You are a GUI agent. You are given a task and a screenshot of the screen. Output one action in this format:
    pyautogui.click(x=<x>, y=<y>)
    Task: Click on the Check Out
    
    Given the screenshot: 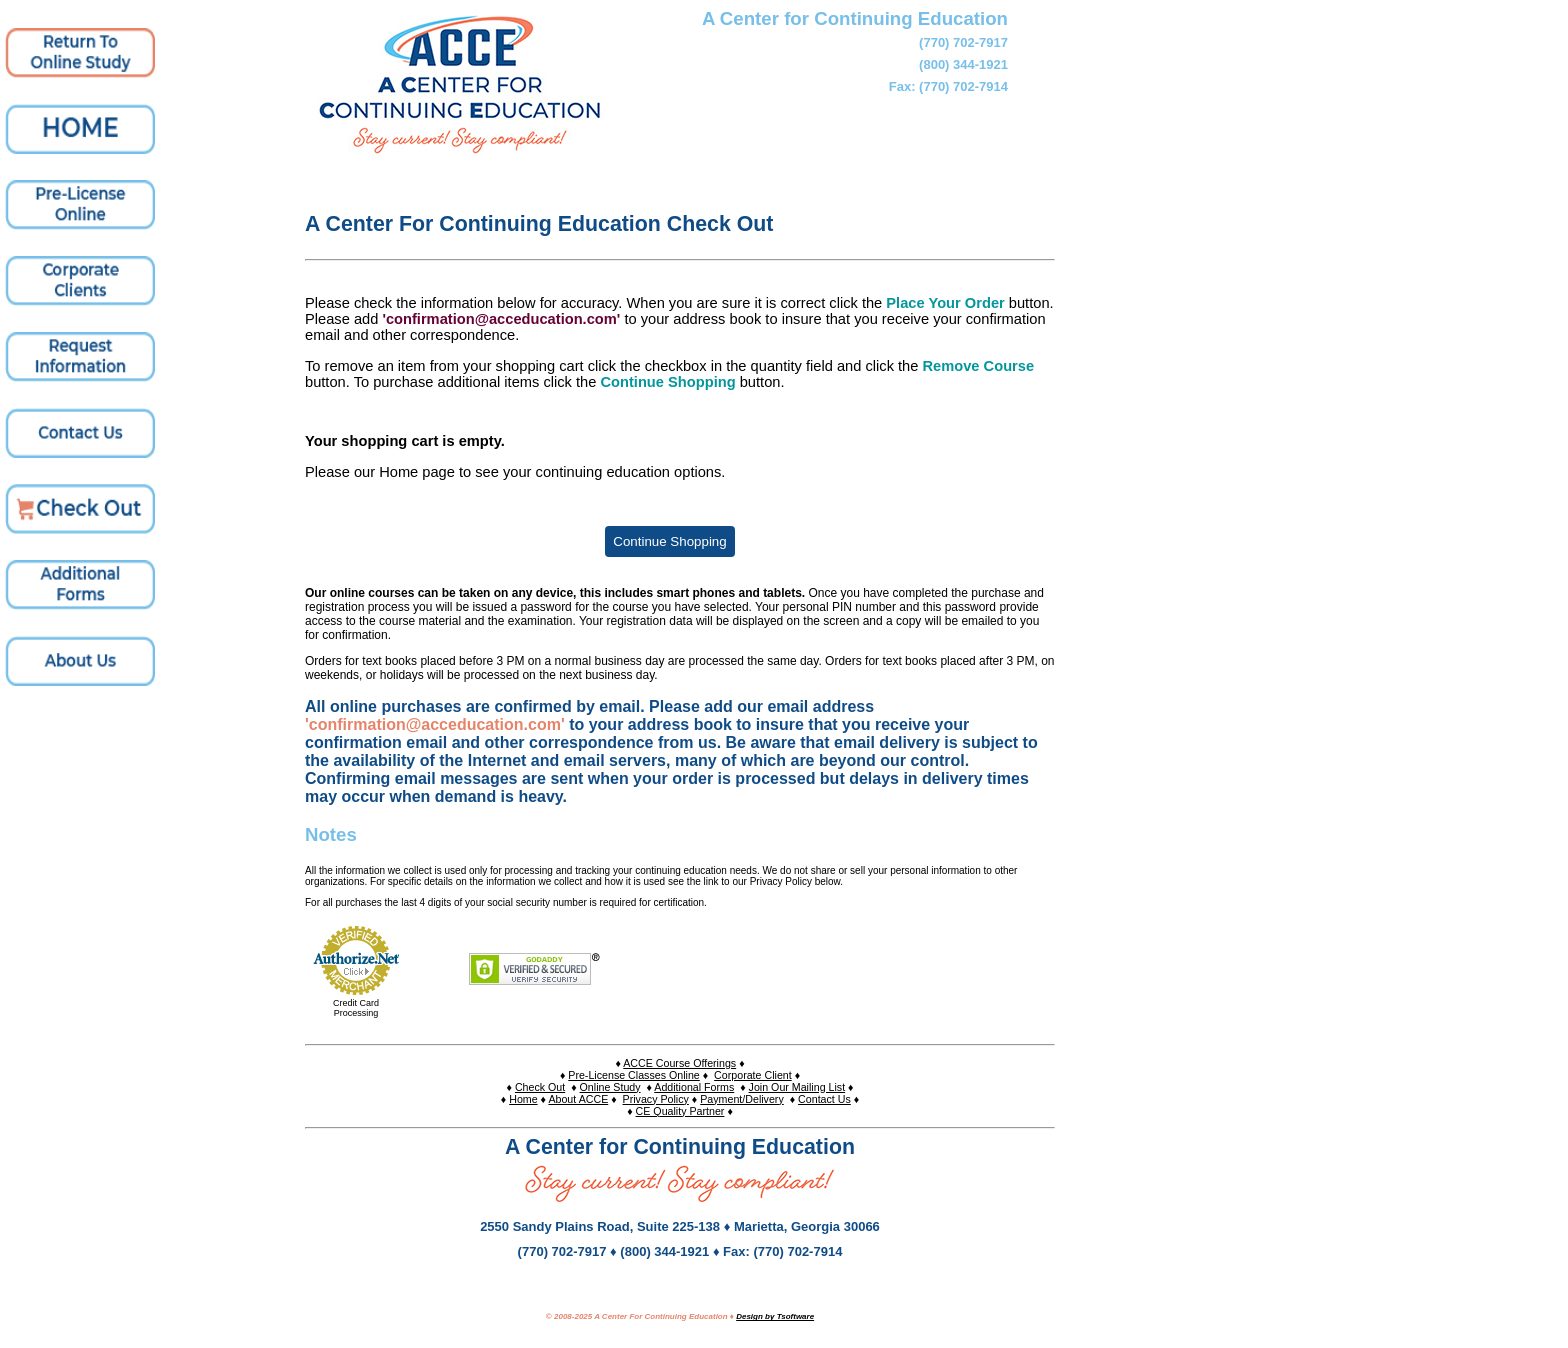 What is the action you would take?
    pyautogui.click(x=540, y=1087)
    